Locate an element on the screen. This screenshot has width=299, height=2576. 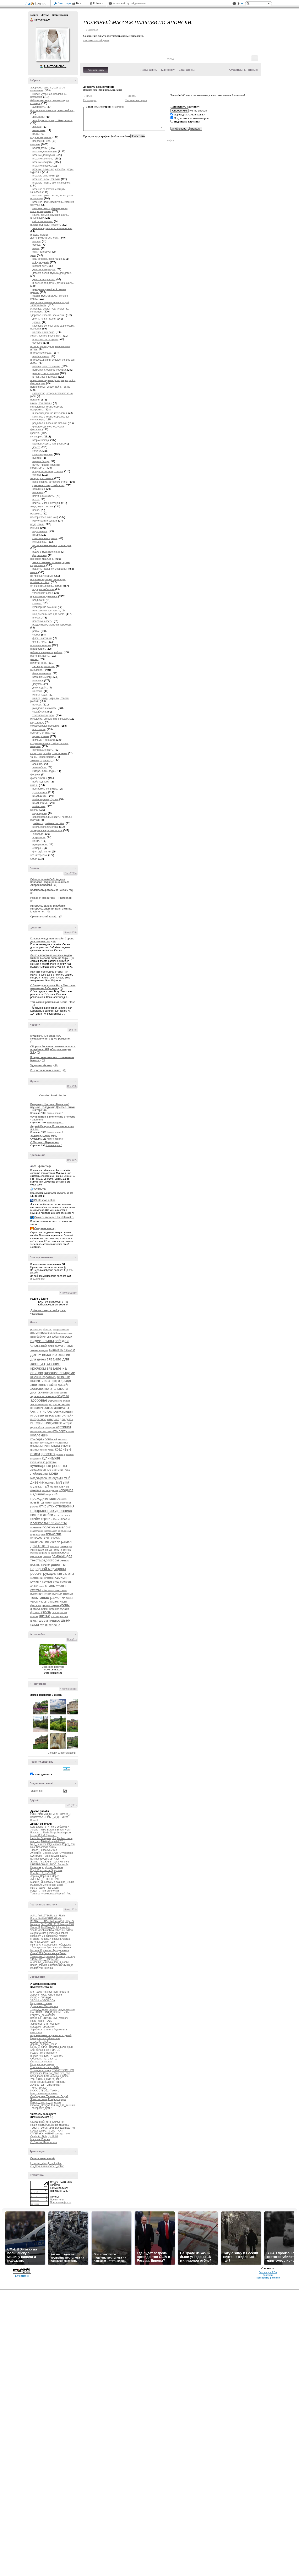
психология is located at coordinates (53, 1534).